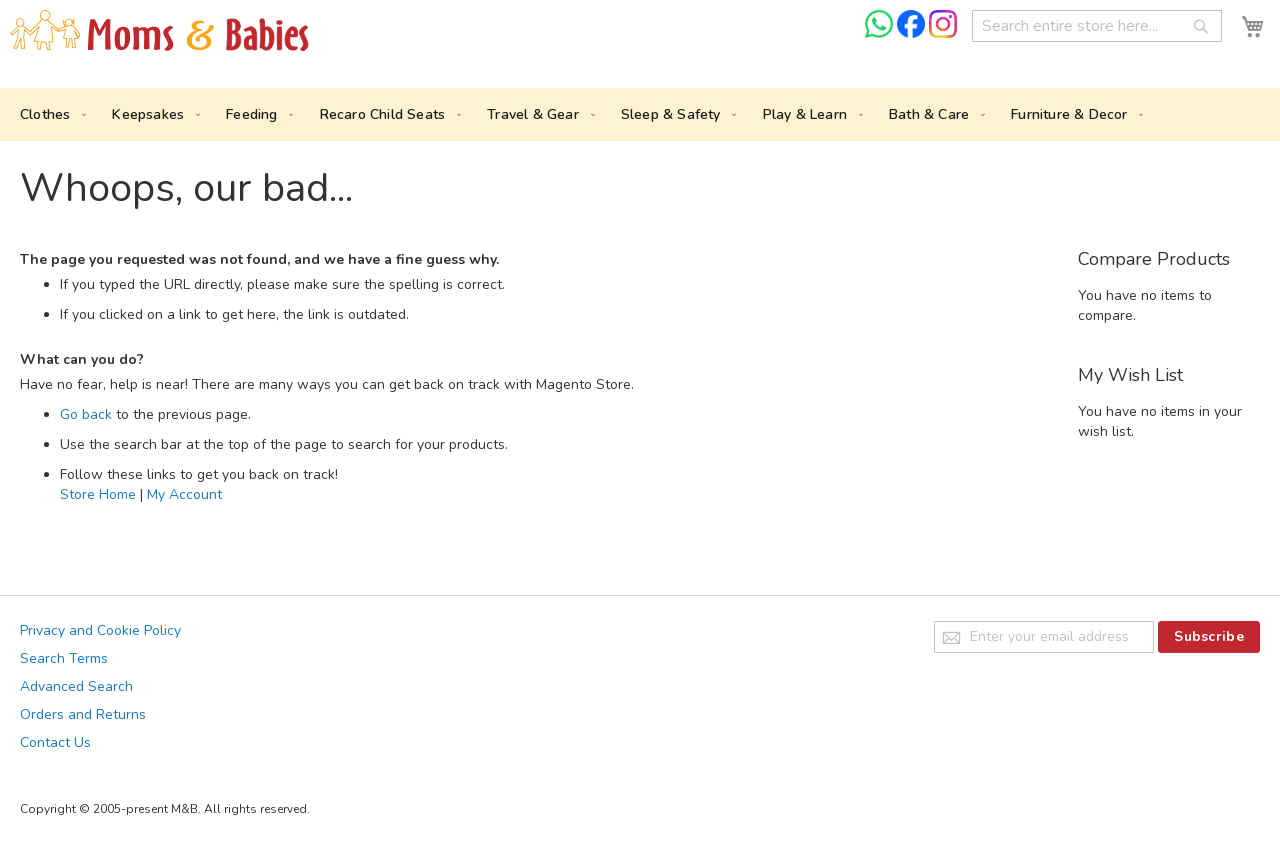  Describe the element at coordinates (1097, 26) in the screenshot. I see `[combobox]` at that location.